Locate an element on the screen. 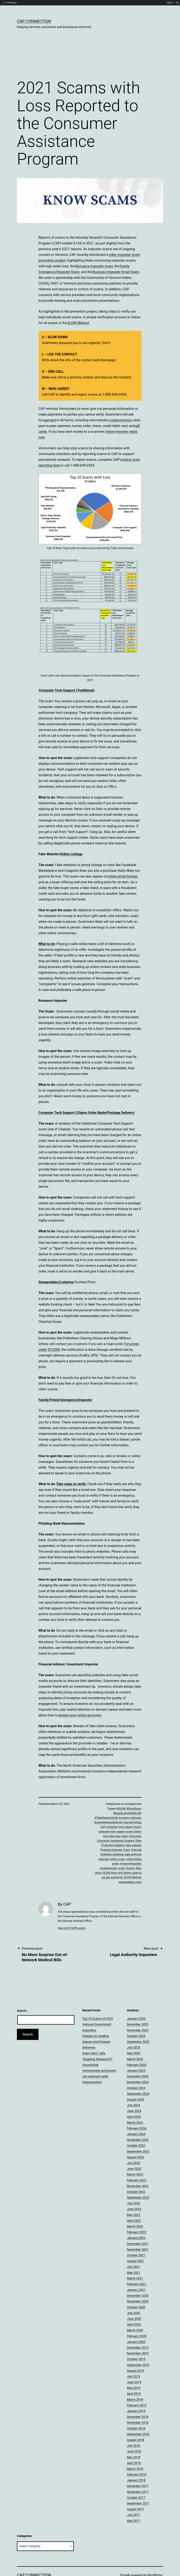 The width and height of the screenshot is (180, 2576). July 2017 is located at coordinates (133, 2498).